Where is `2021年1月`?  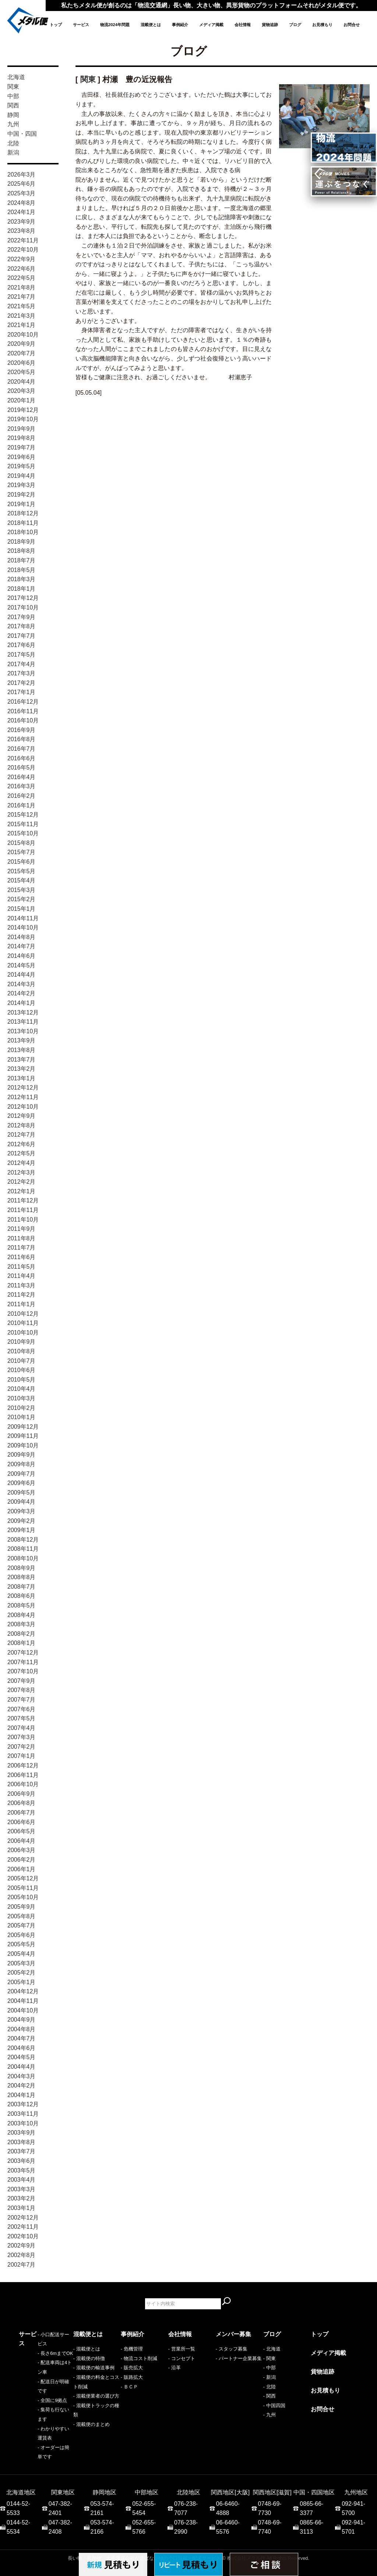
2021年1月 is located at coordinates (21, 325).